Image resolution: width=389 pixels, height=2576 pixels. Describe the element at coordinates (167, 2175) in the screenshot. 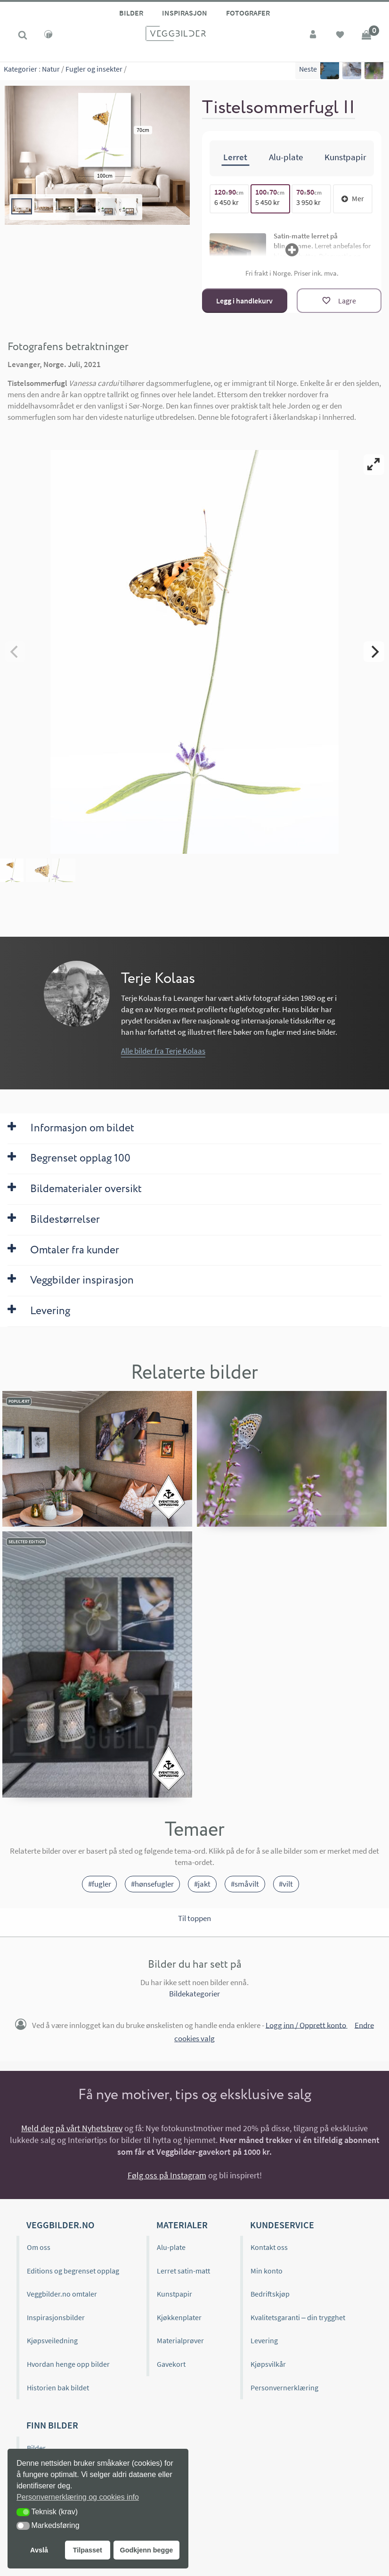

I see `Følg oss på Instagram` at that location.